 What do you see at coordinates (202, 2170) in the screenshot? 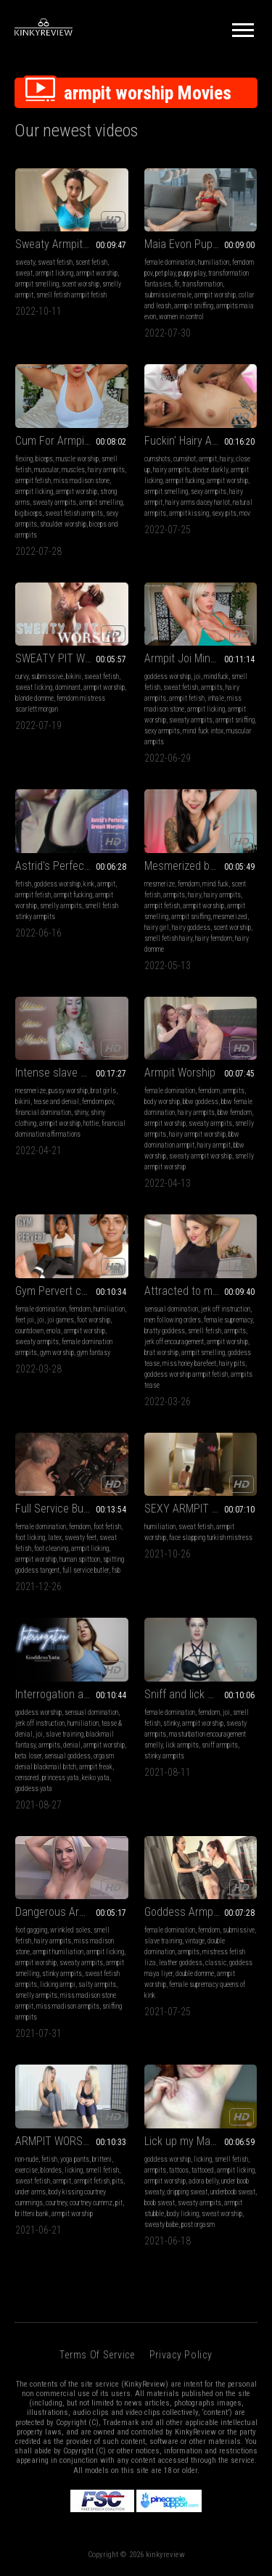
I see `tattooed` at bounding box center [202, 2170].